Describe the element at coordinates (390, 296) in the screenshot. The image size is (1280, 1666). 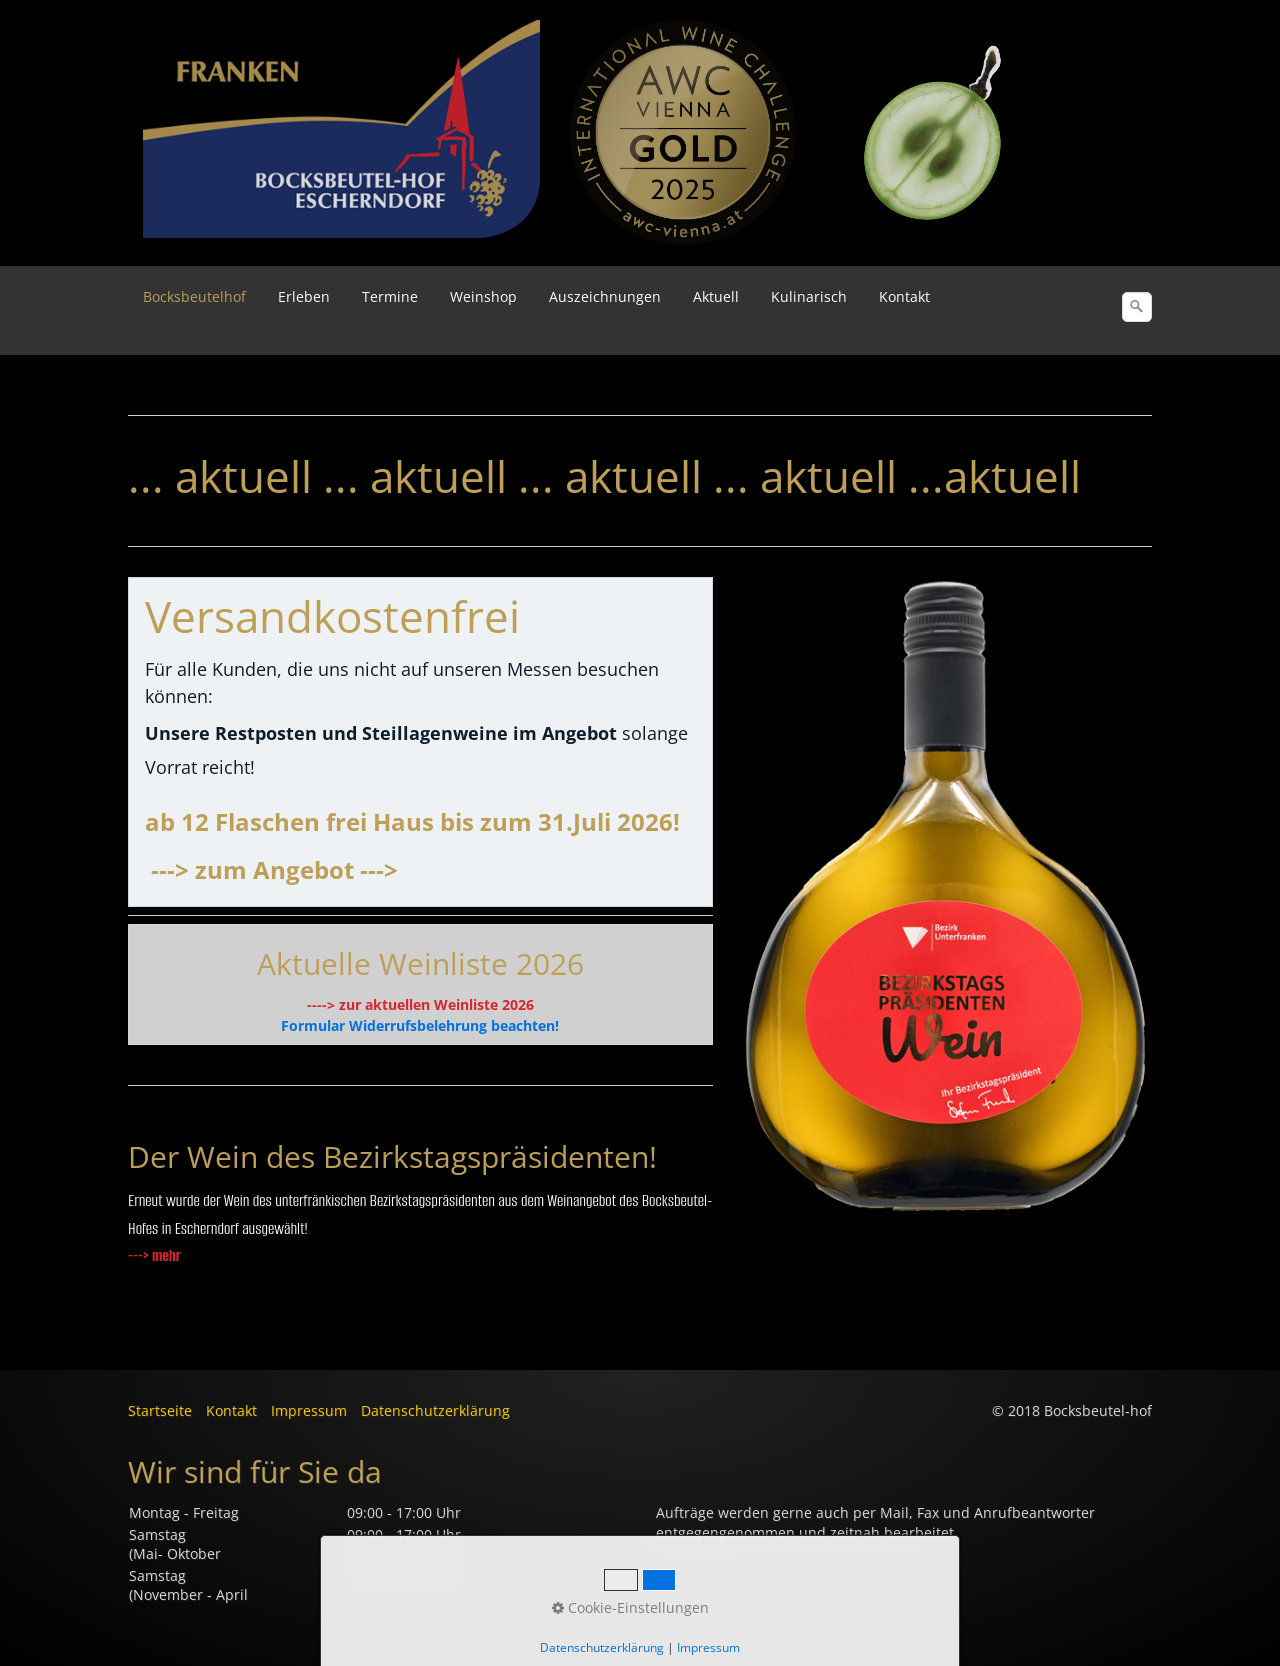
I see `Termine` at that location.